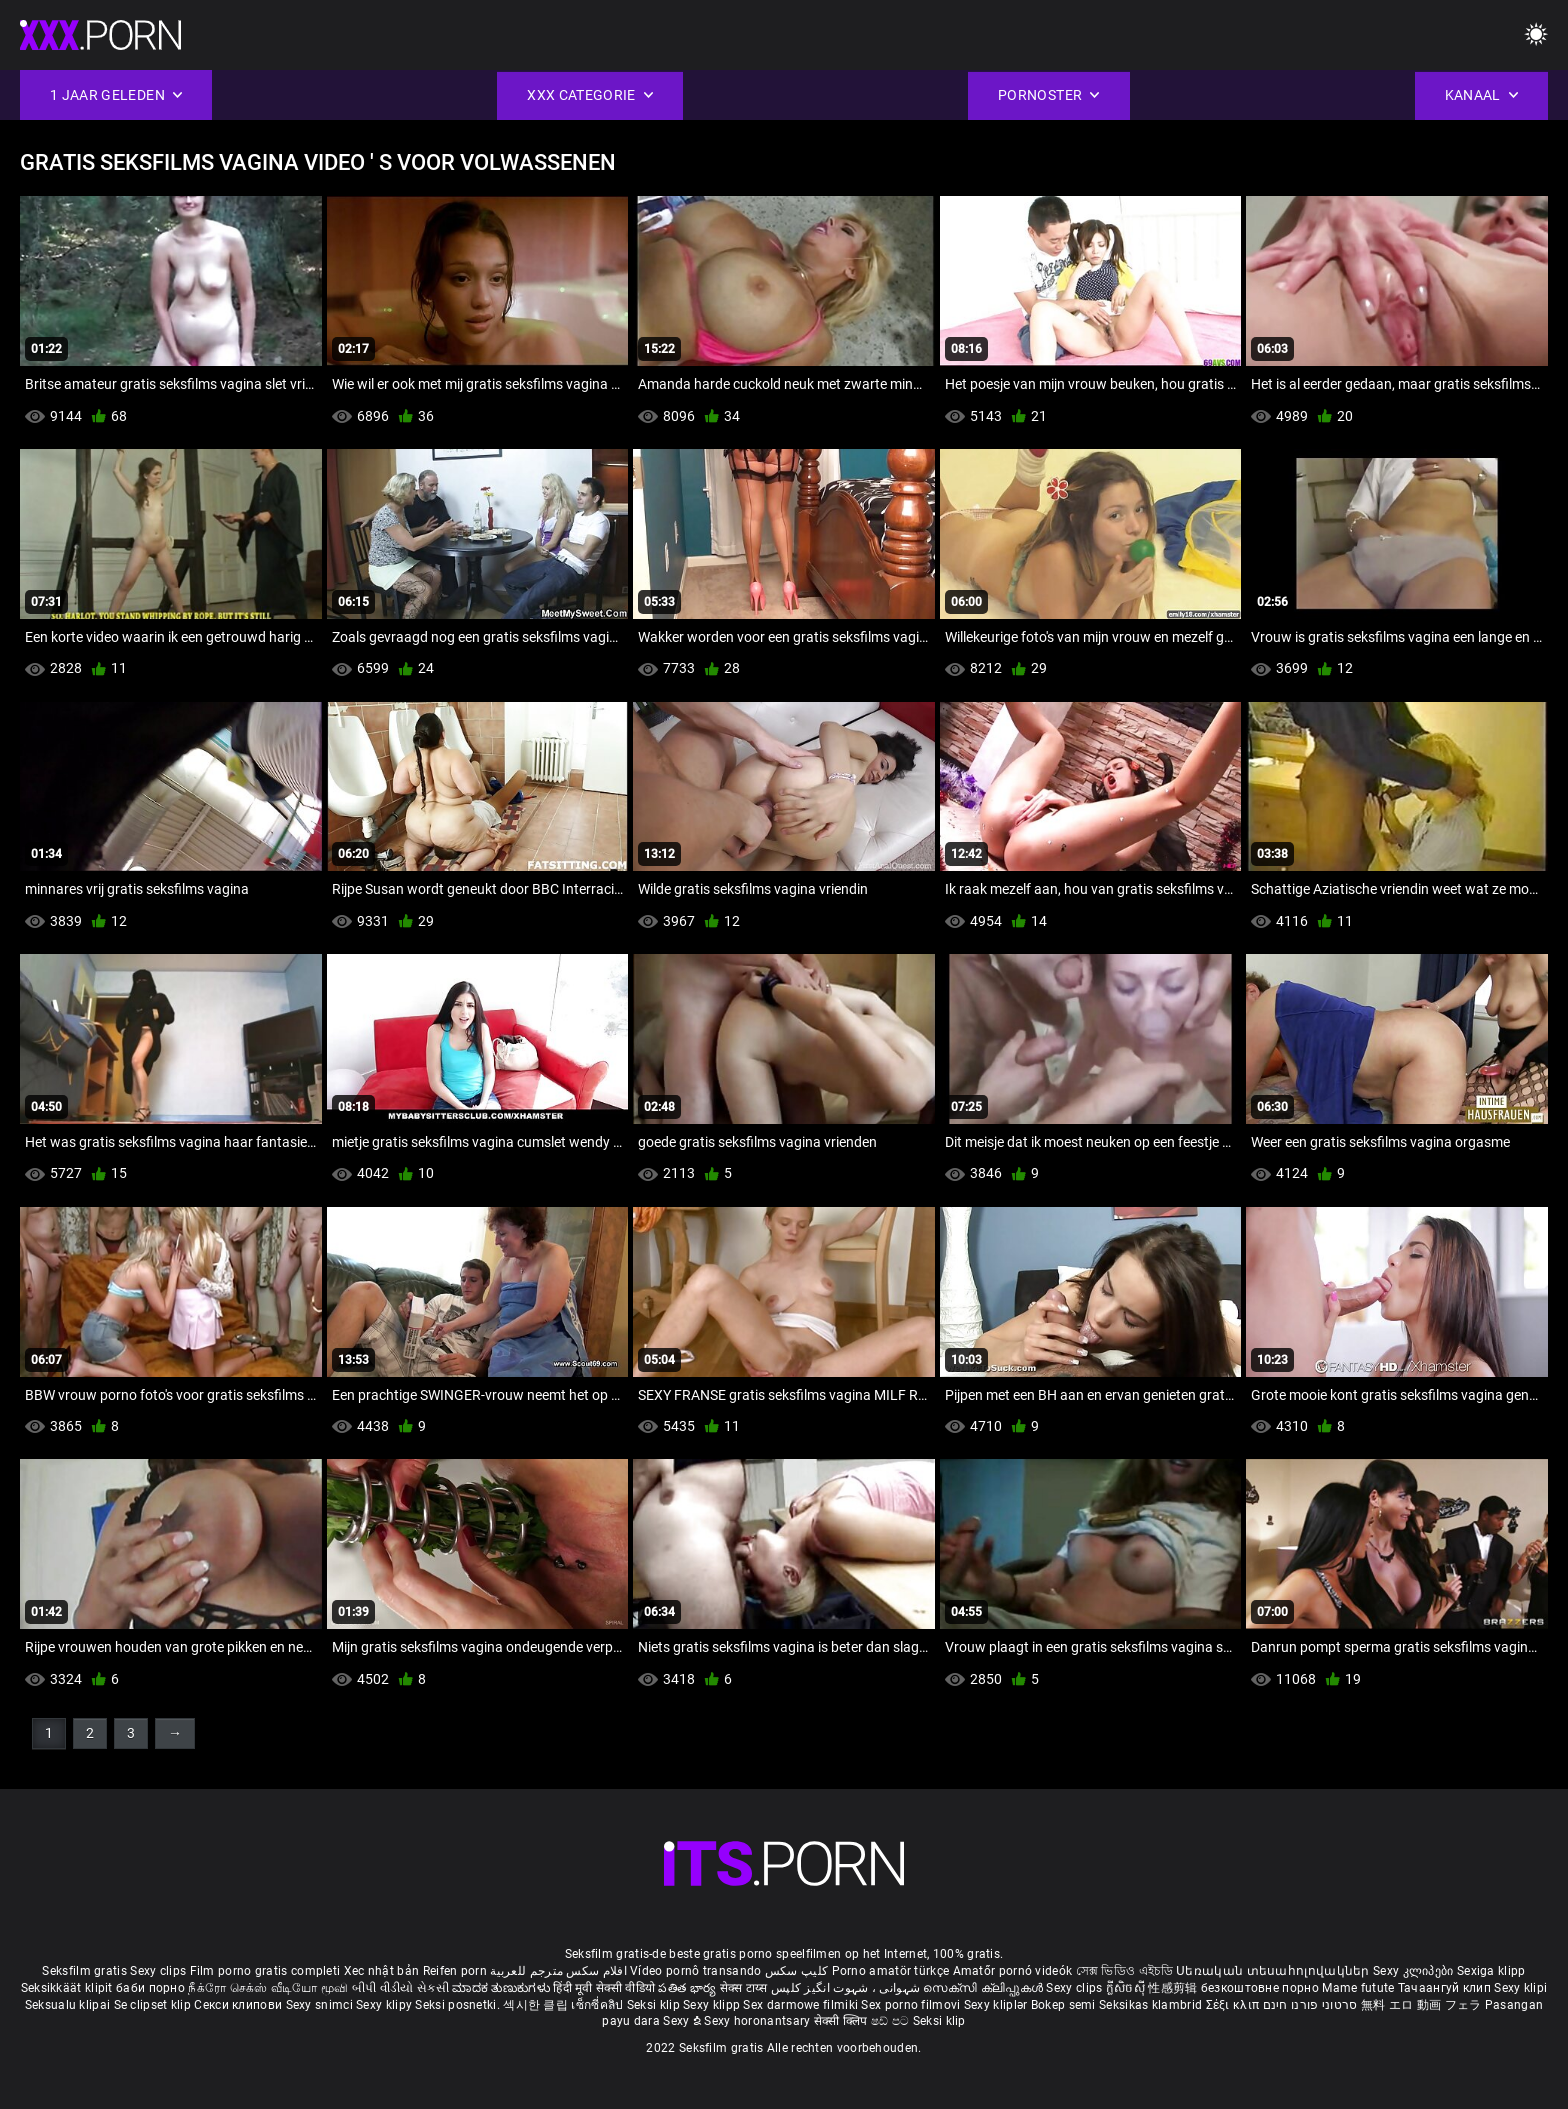  I want to click on Seksikas klambrid, so click(1152, 2005).